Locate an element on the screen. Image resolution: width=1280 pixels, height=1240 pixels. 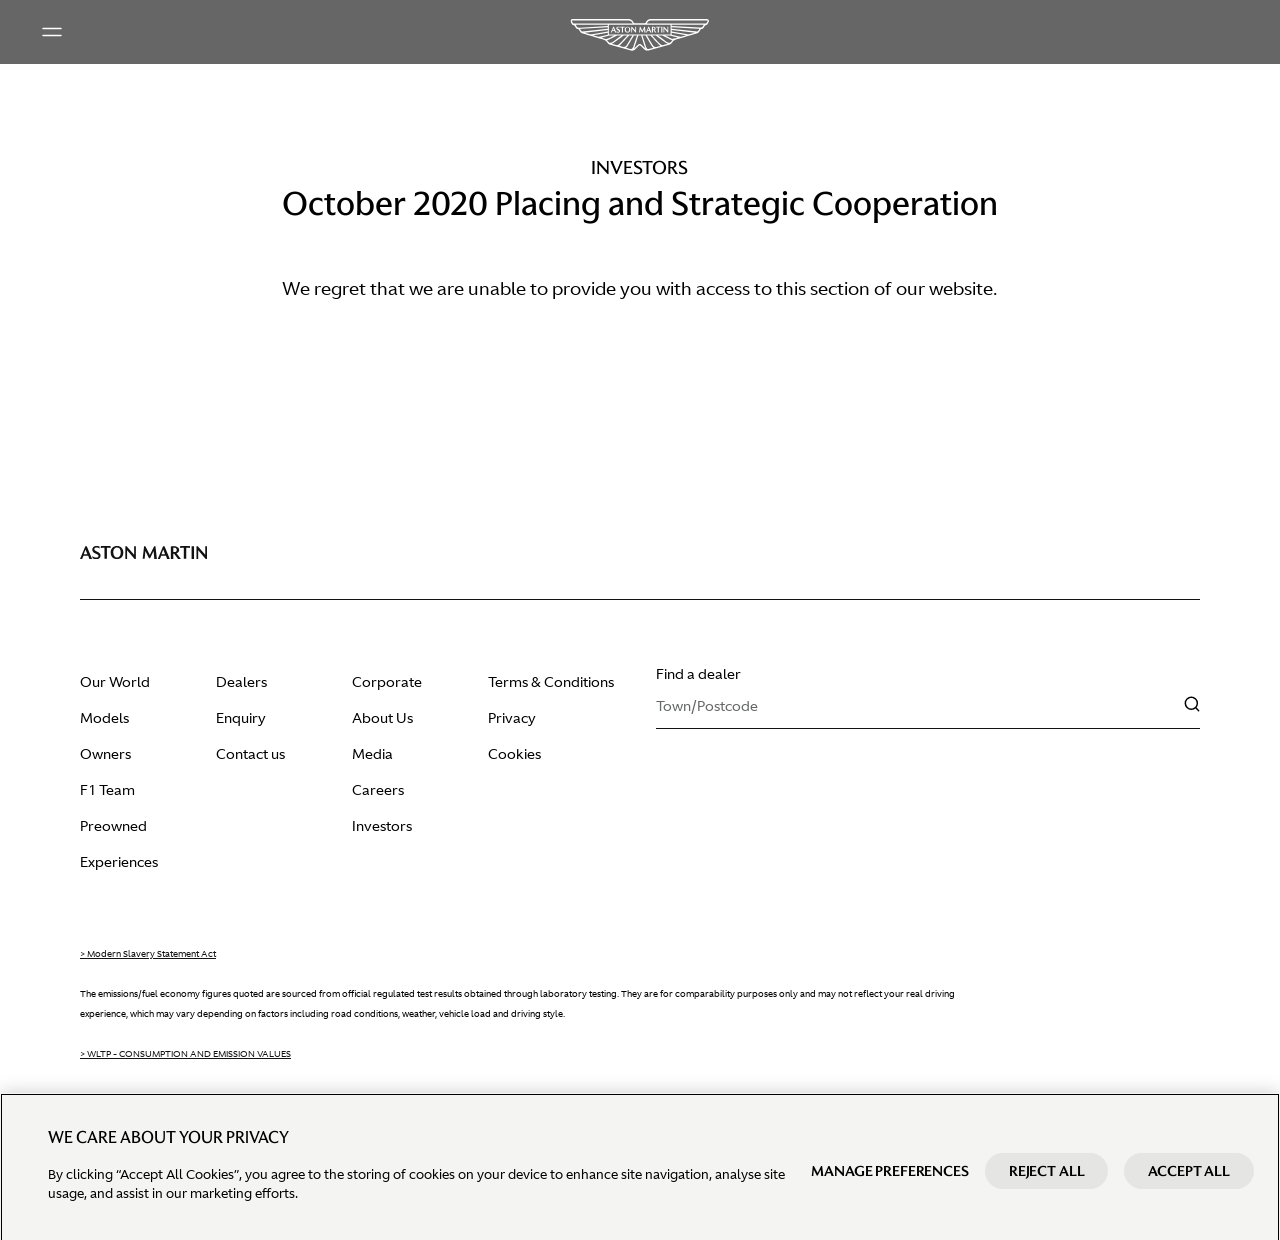
Accept All is located at coordinates (1189, 1190).